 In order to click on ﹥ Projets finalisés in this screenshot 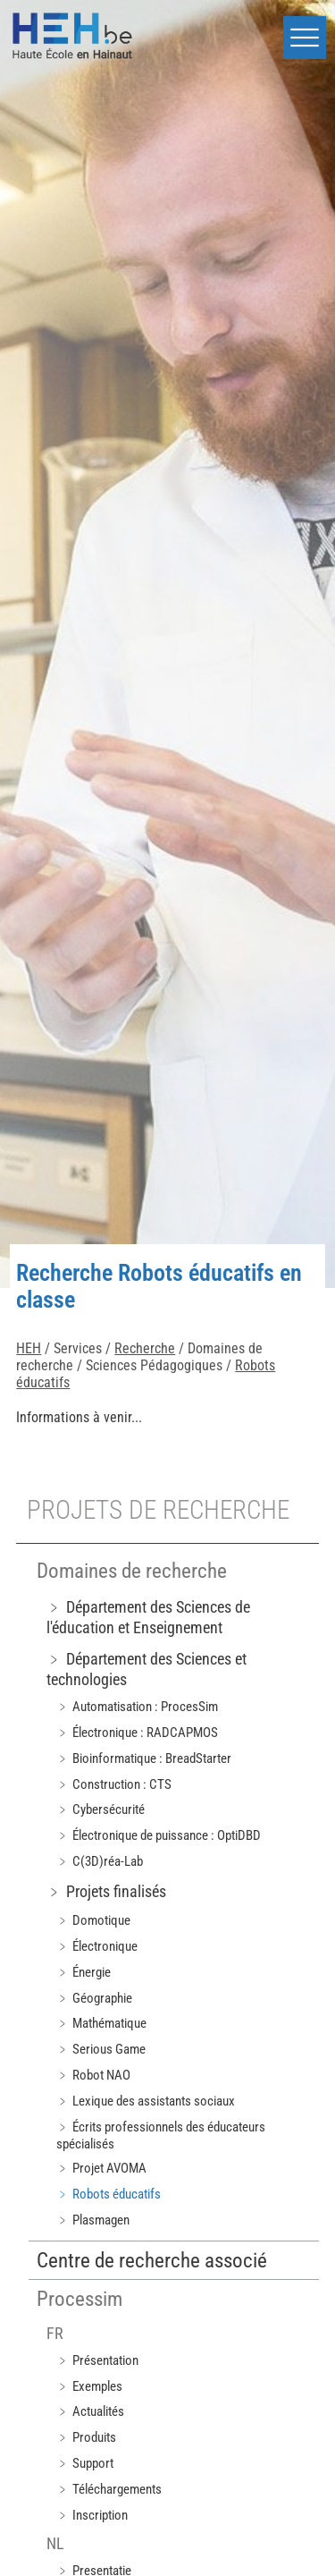, I will do `click(106, 1891)`.